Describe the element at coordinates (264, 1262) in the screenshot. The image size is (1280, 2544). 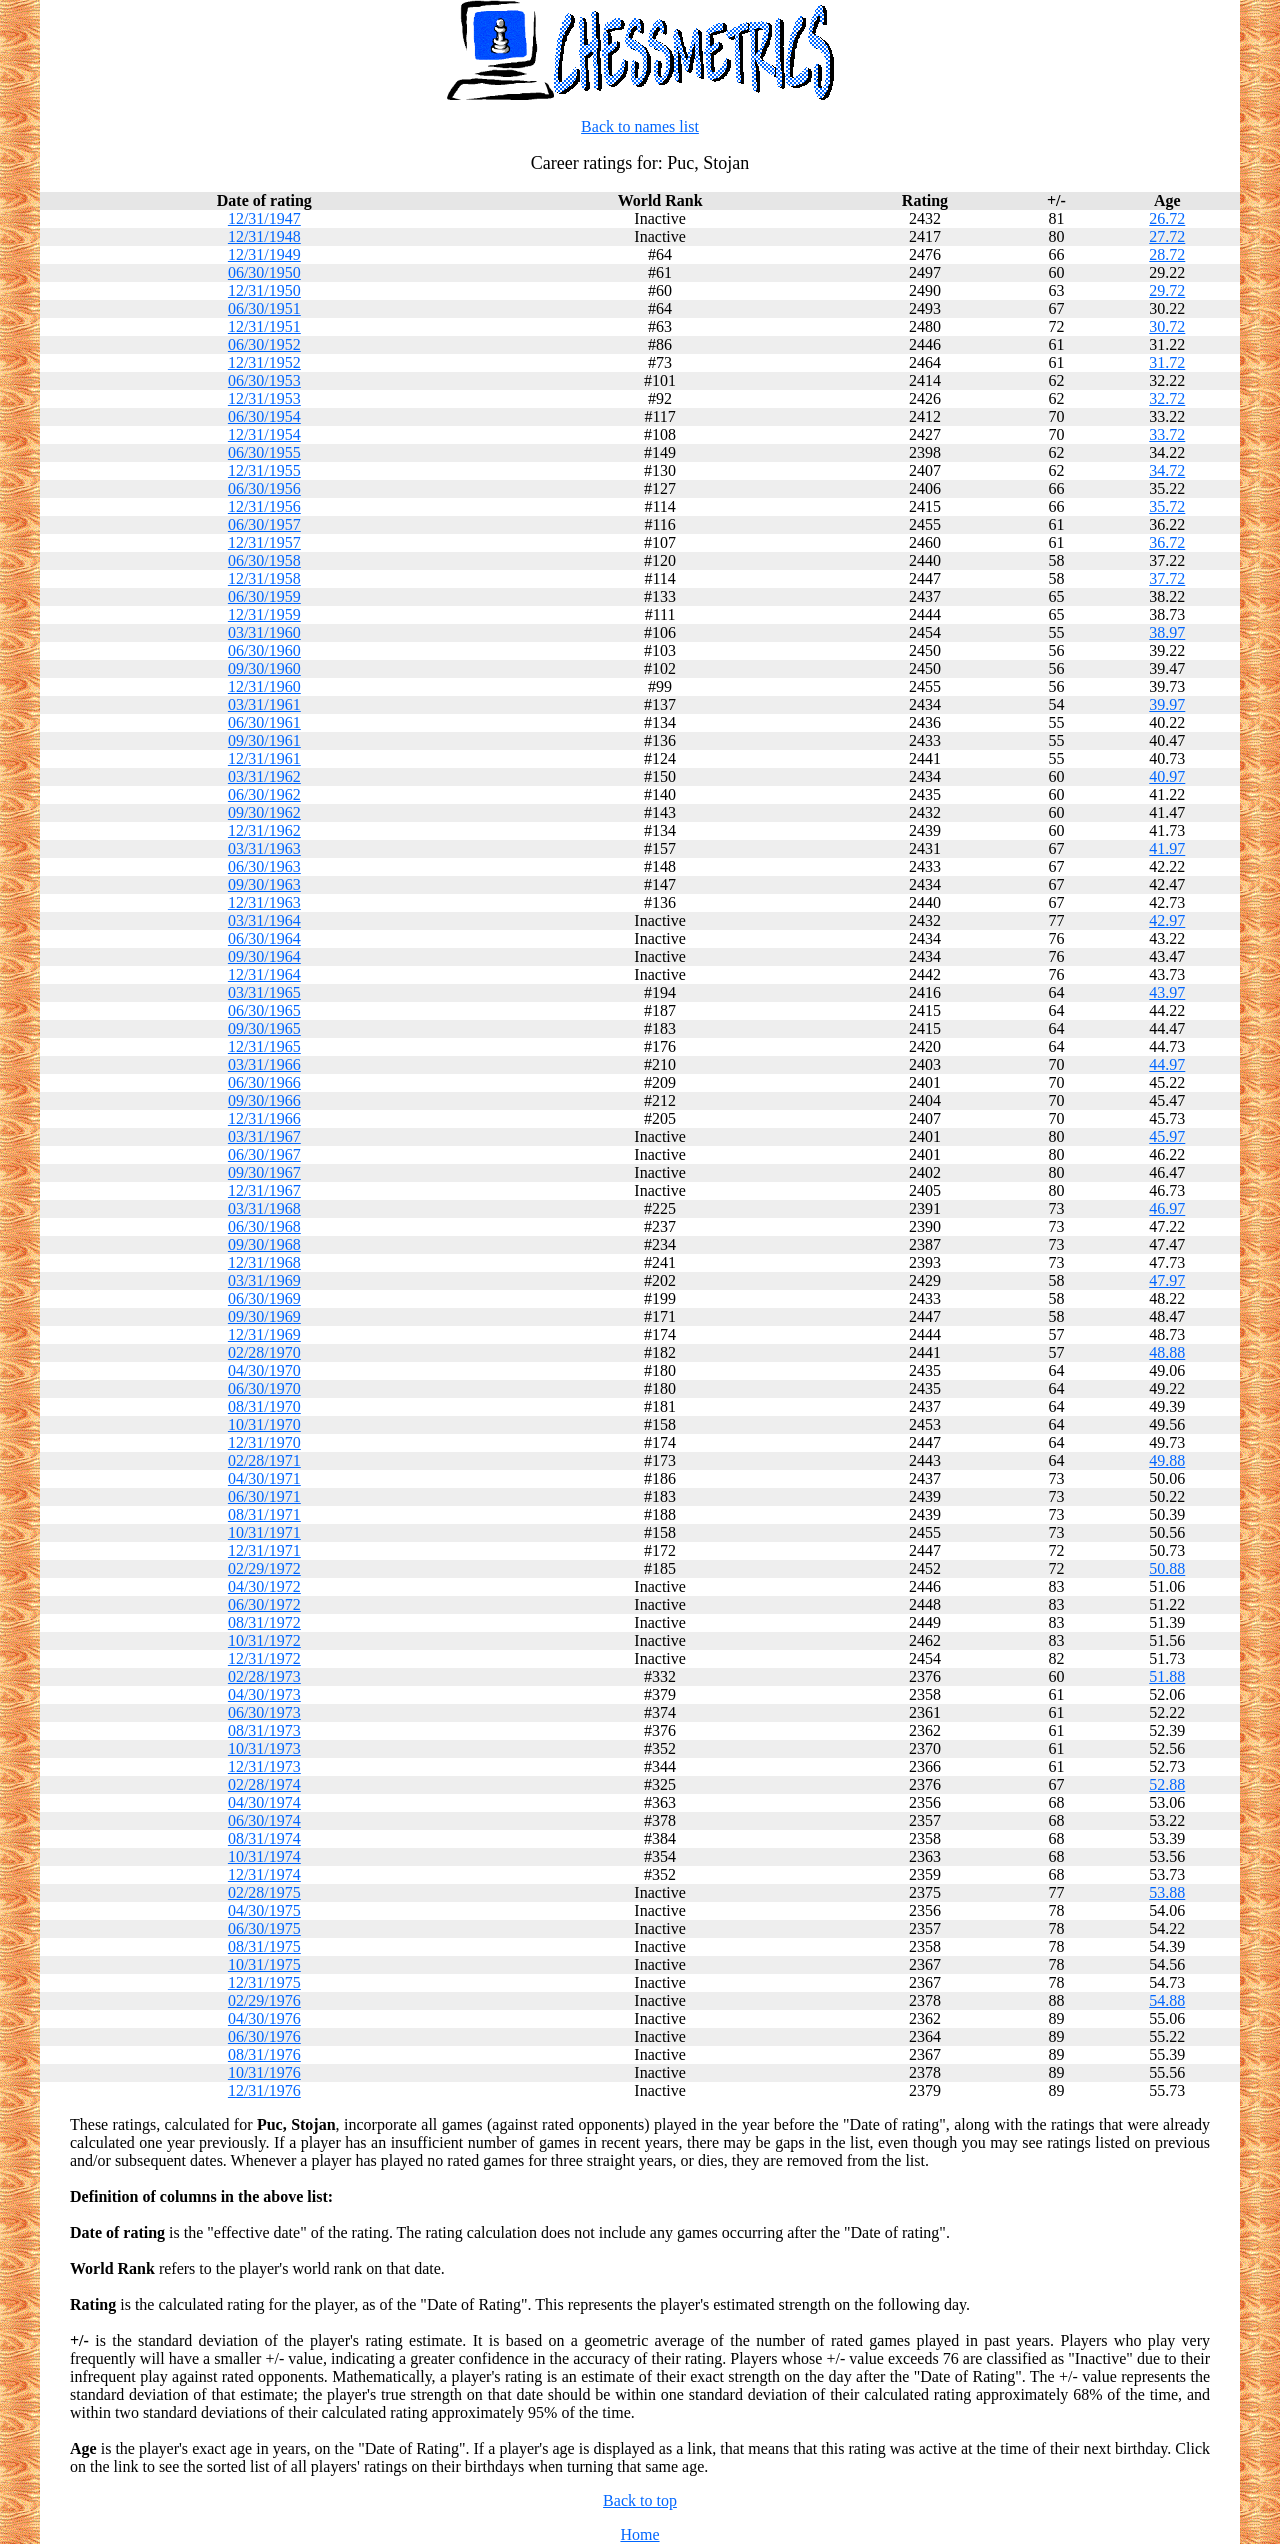
I see `12/31/1968` at that location.